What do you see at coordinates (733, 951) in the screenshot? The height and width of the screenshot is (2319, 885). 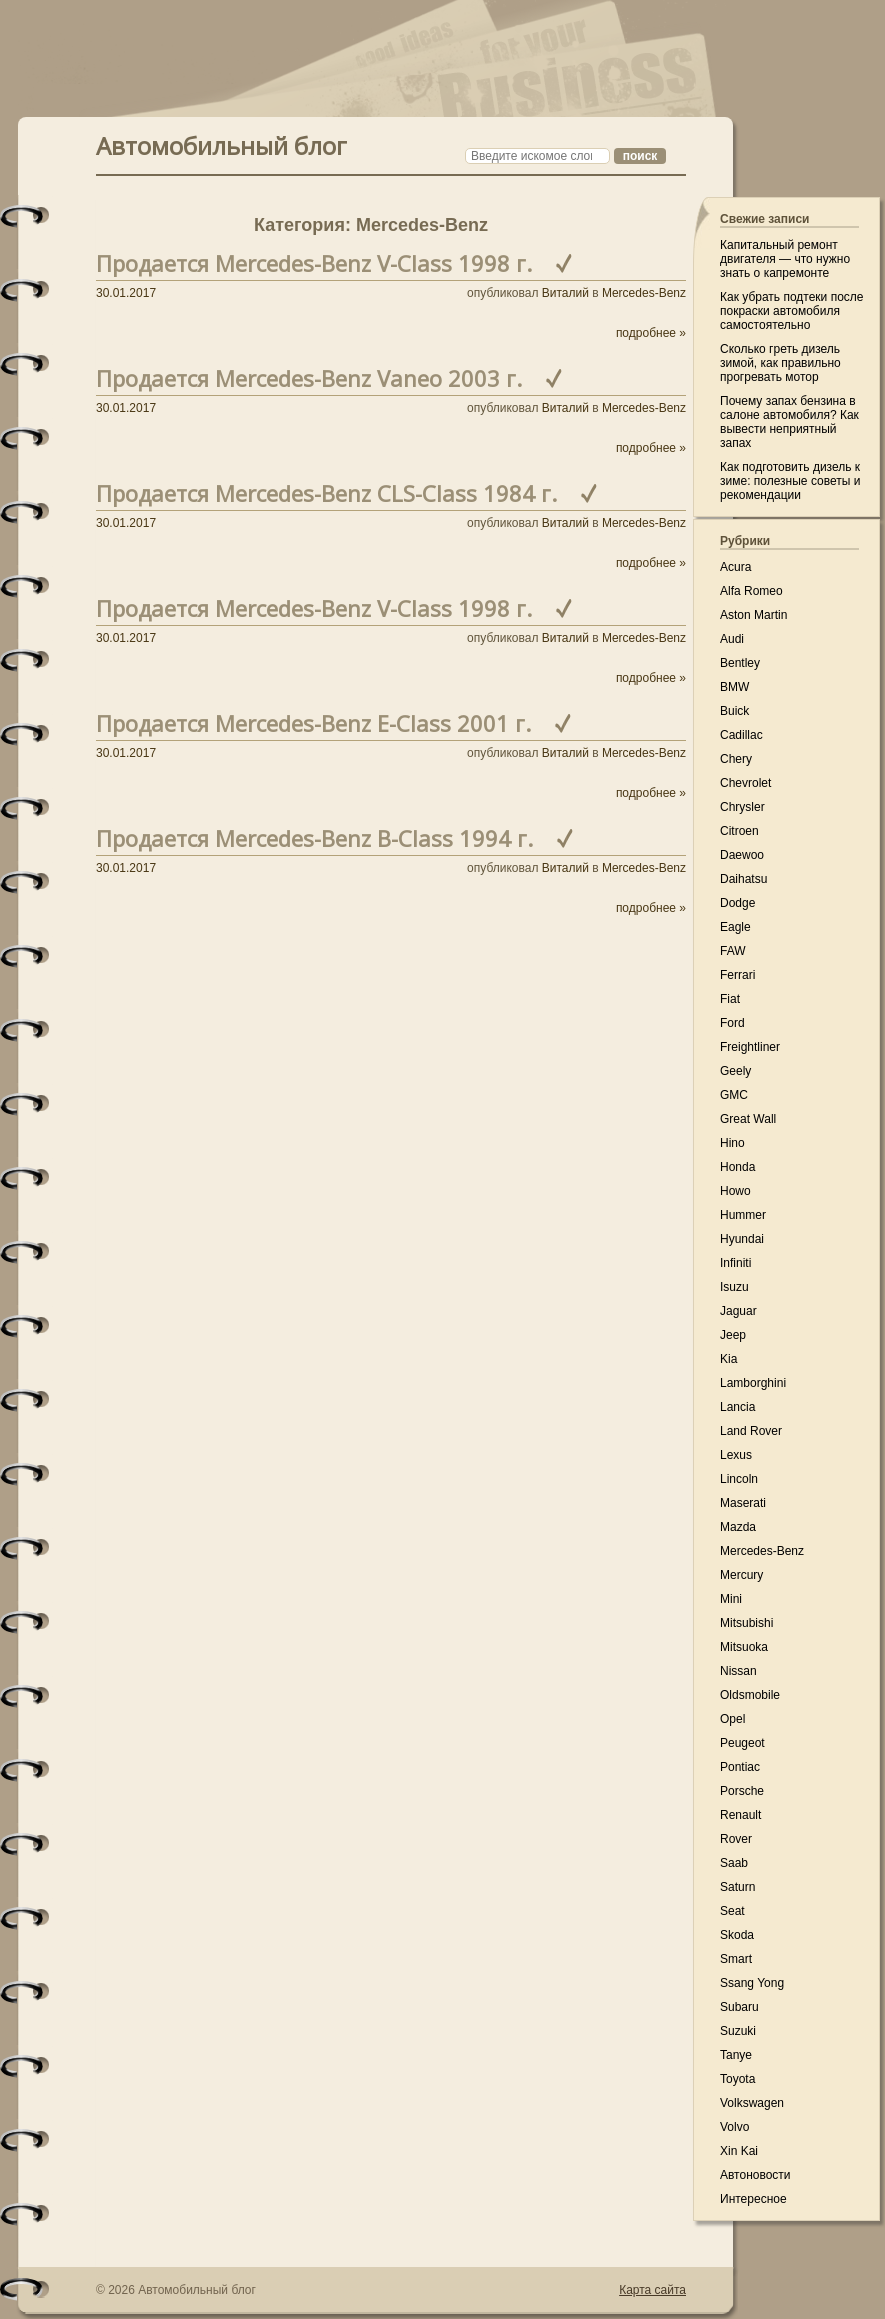 I see `FAW` at bounding box center [733, 951].